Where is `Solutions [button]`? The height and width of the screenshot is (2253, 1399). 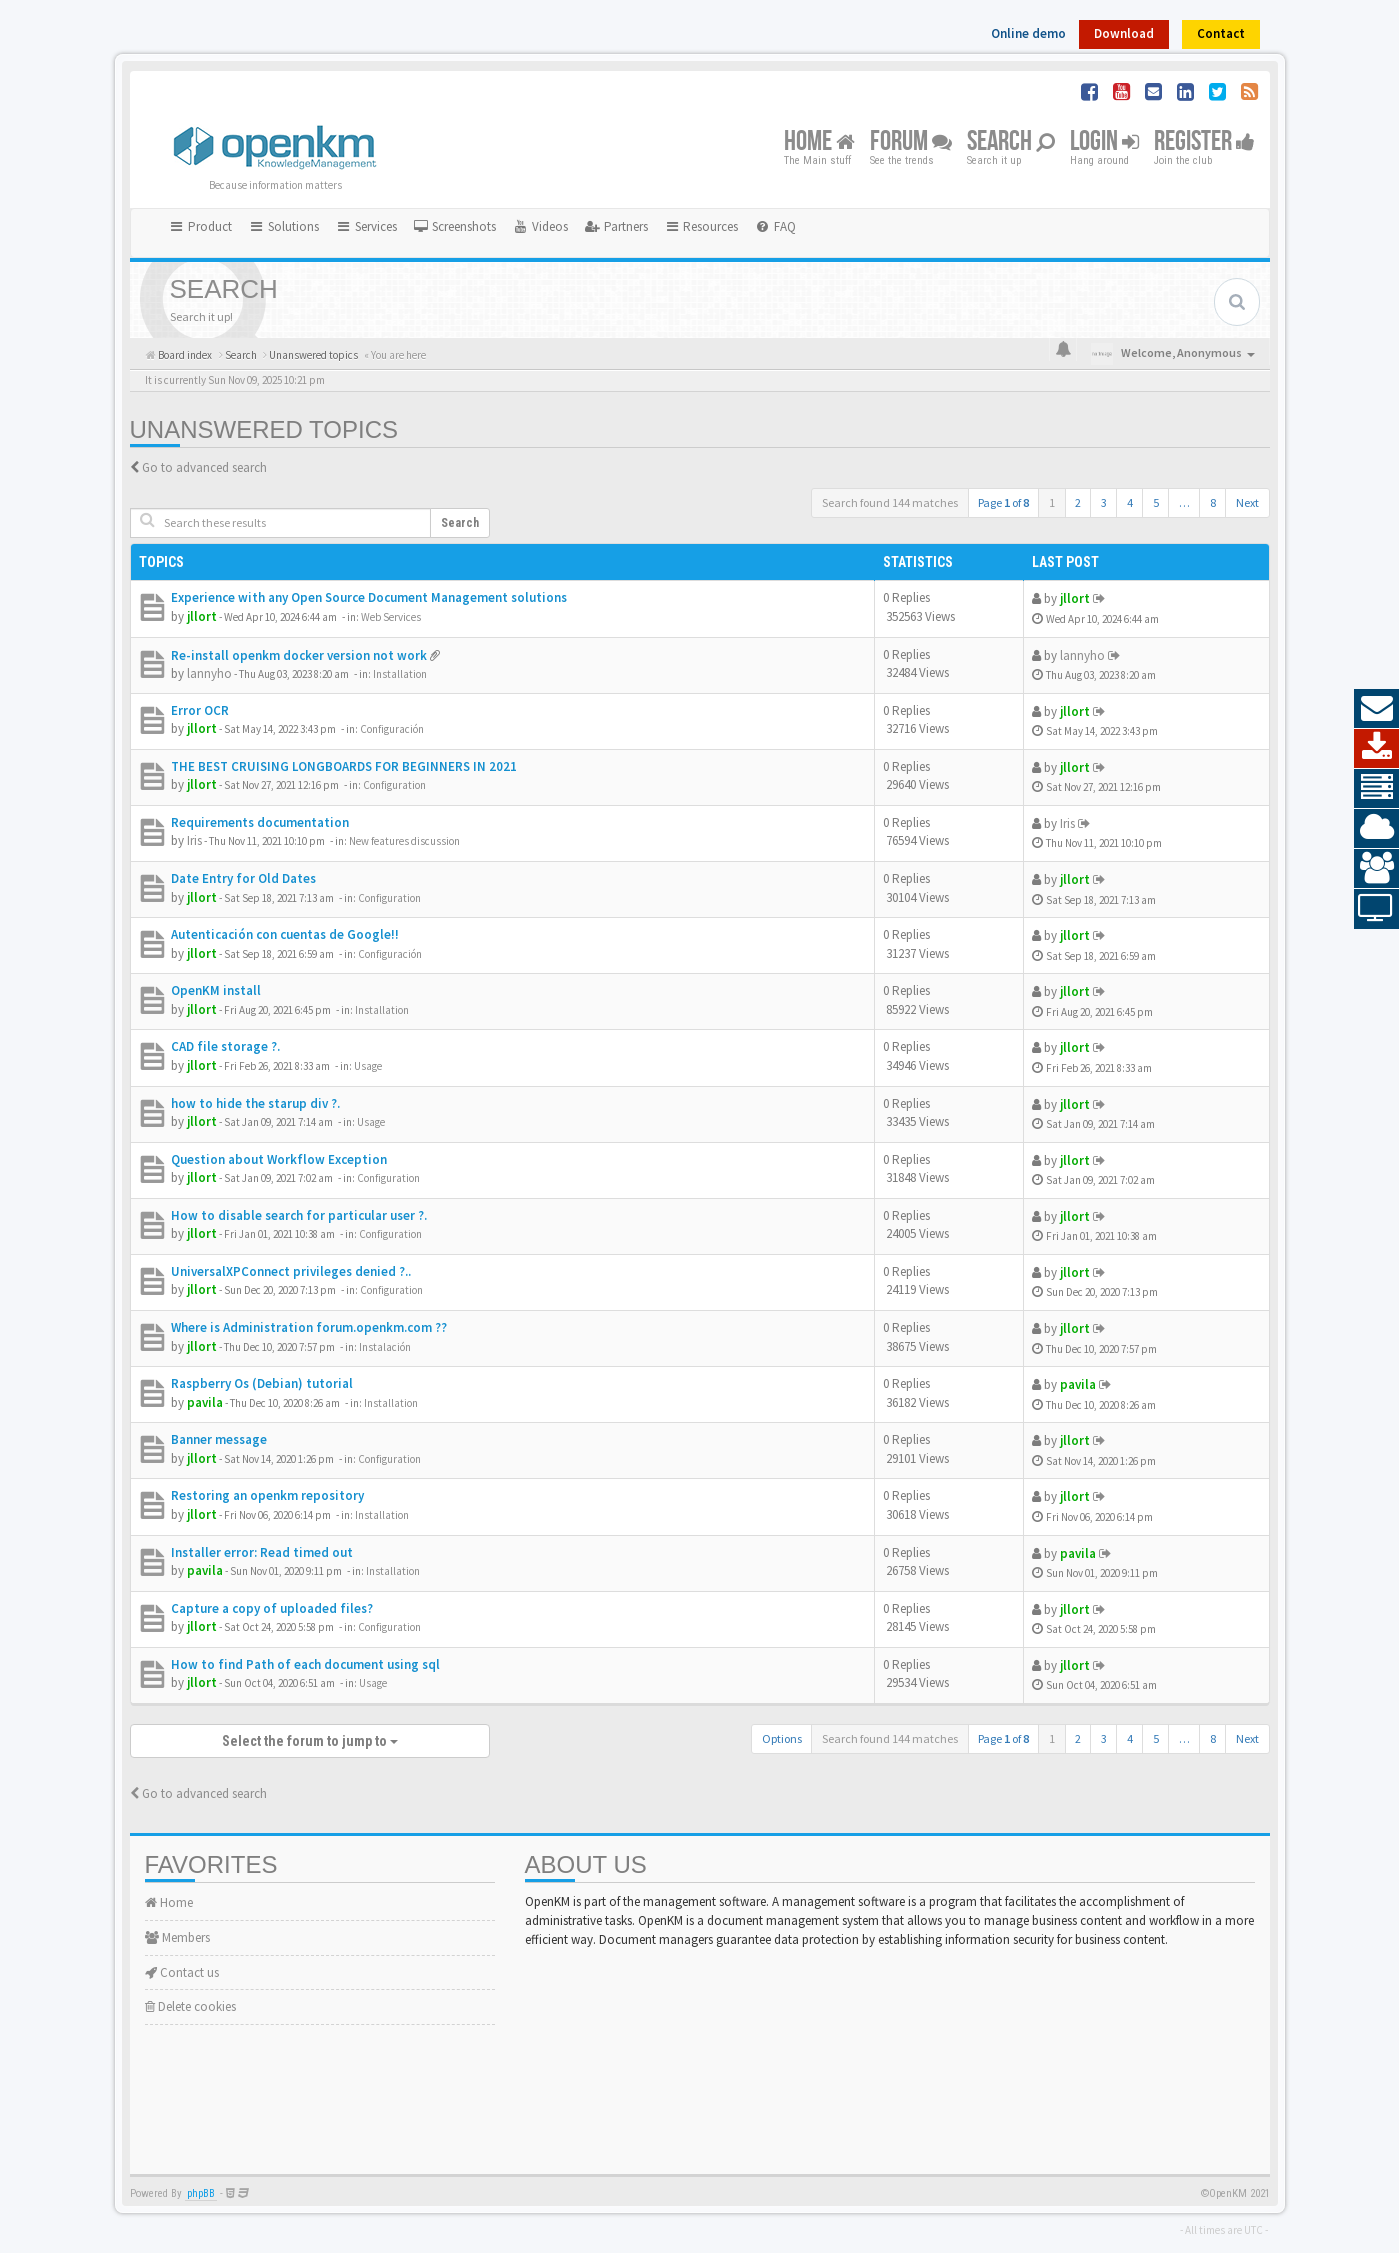
Solutions [button] is located at coordinates (283, 226).